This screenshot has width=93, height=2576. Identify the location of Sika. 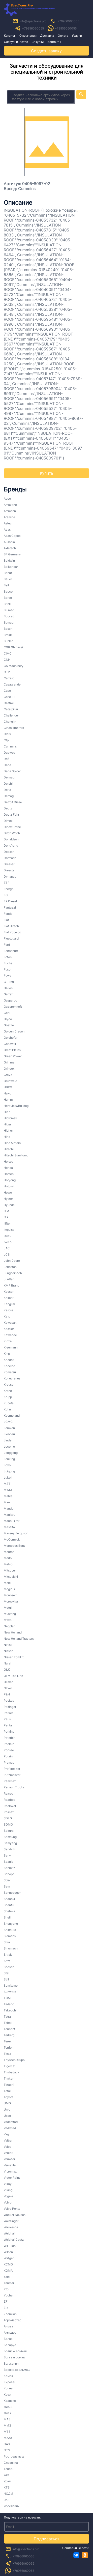
(7, 1942).